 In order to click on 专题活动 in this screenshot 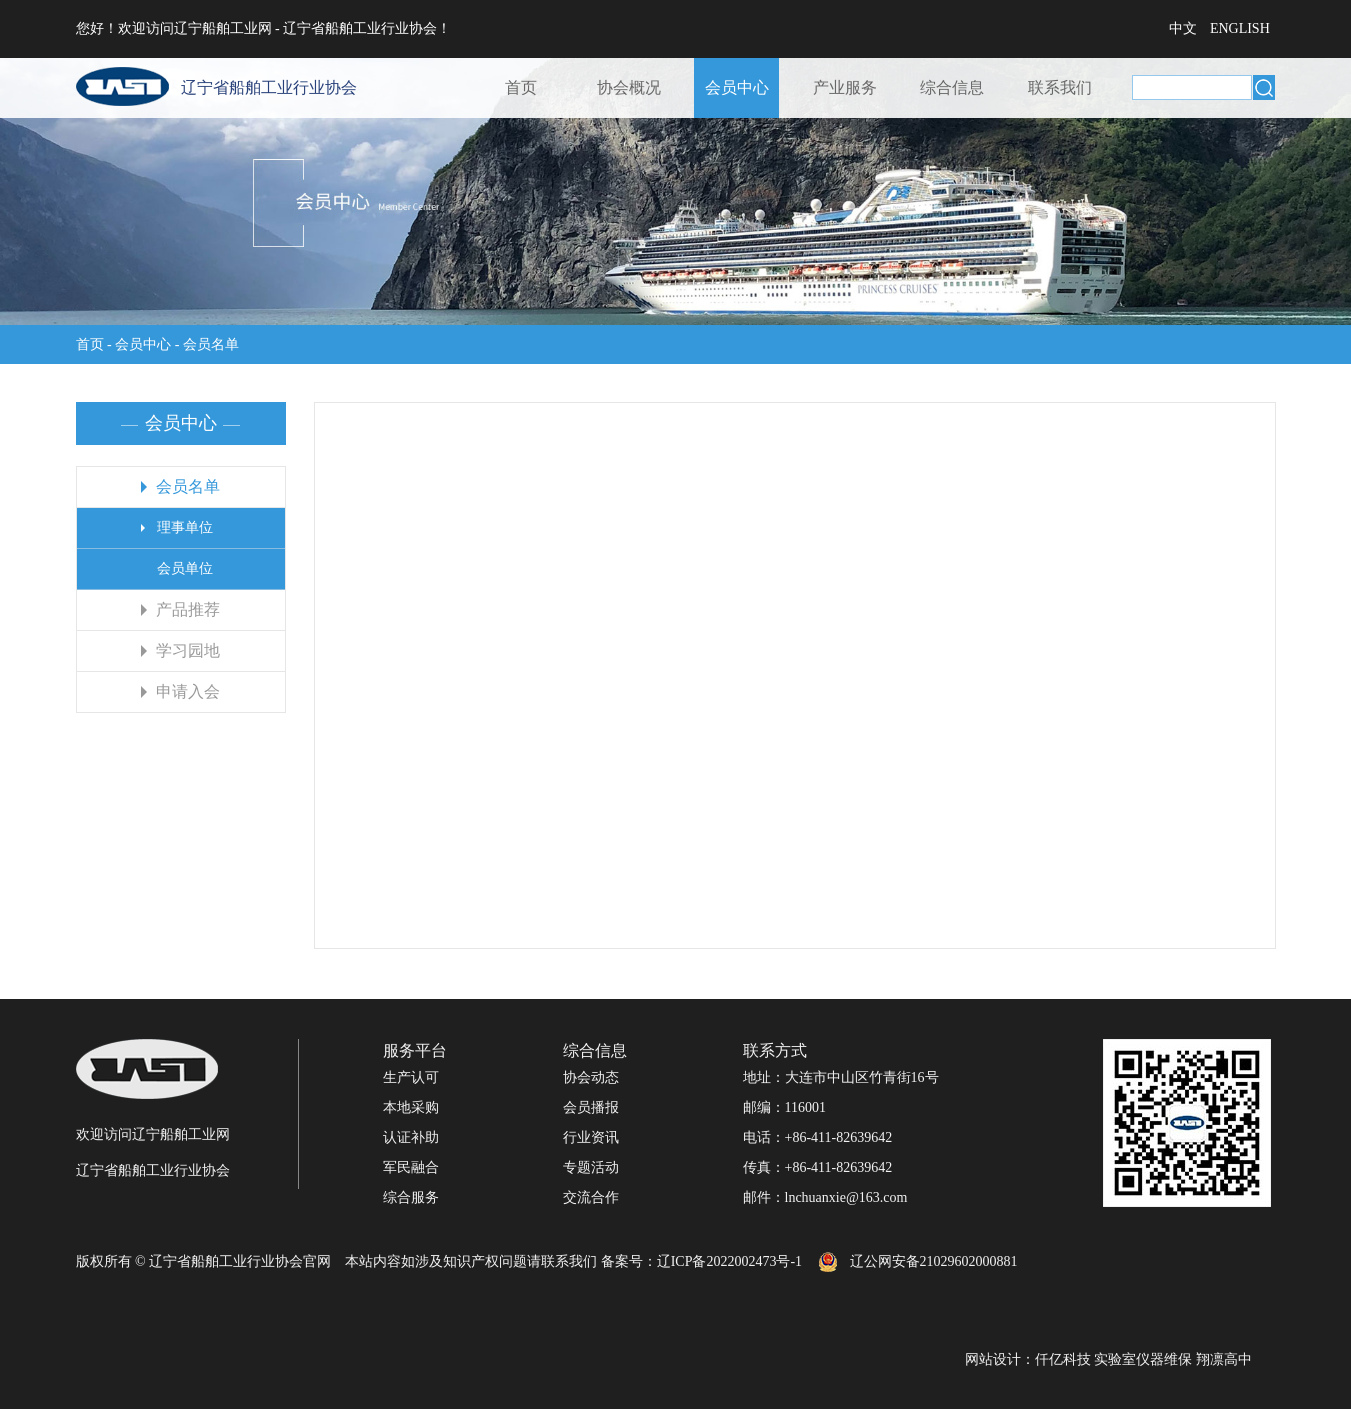, I will do `click(591, 1167)`.